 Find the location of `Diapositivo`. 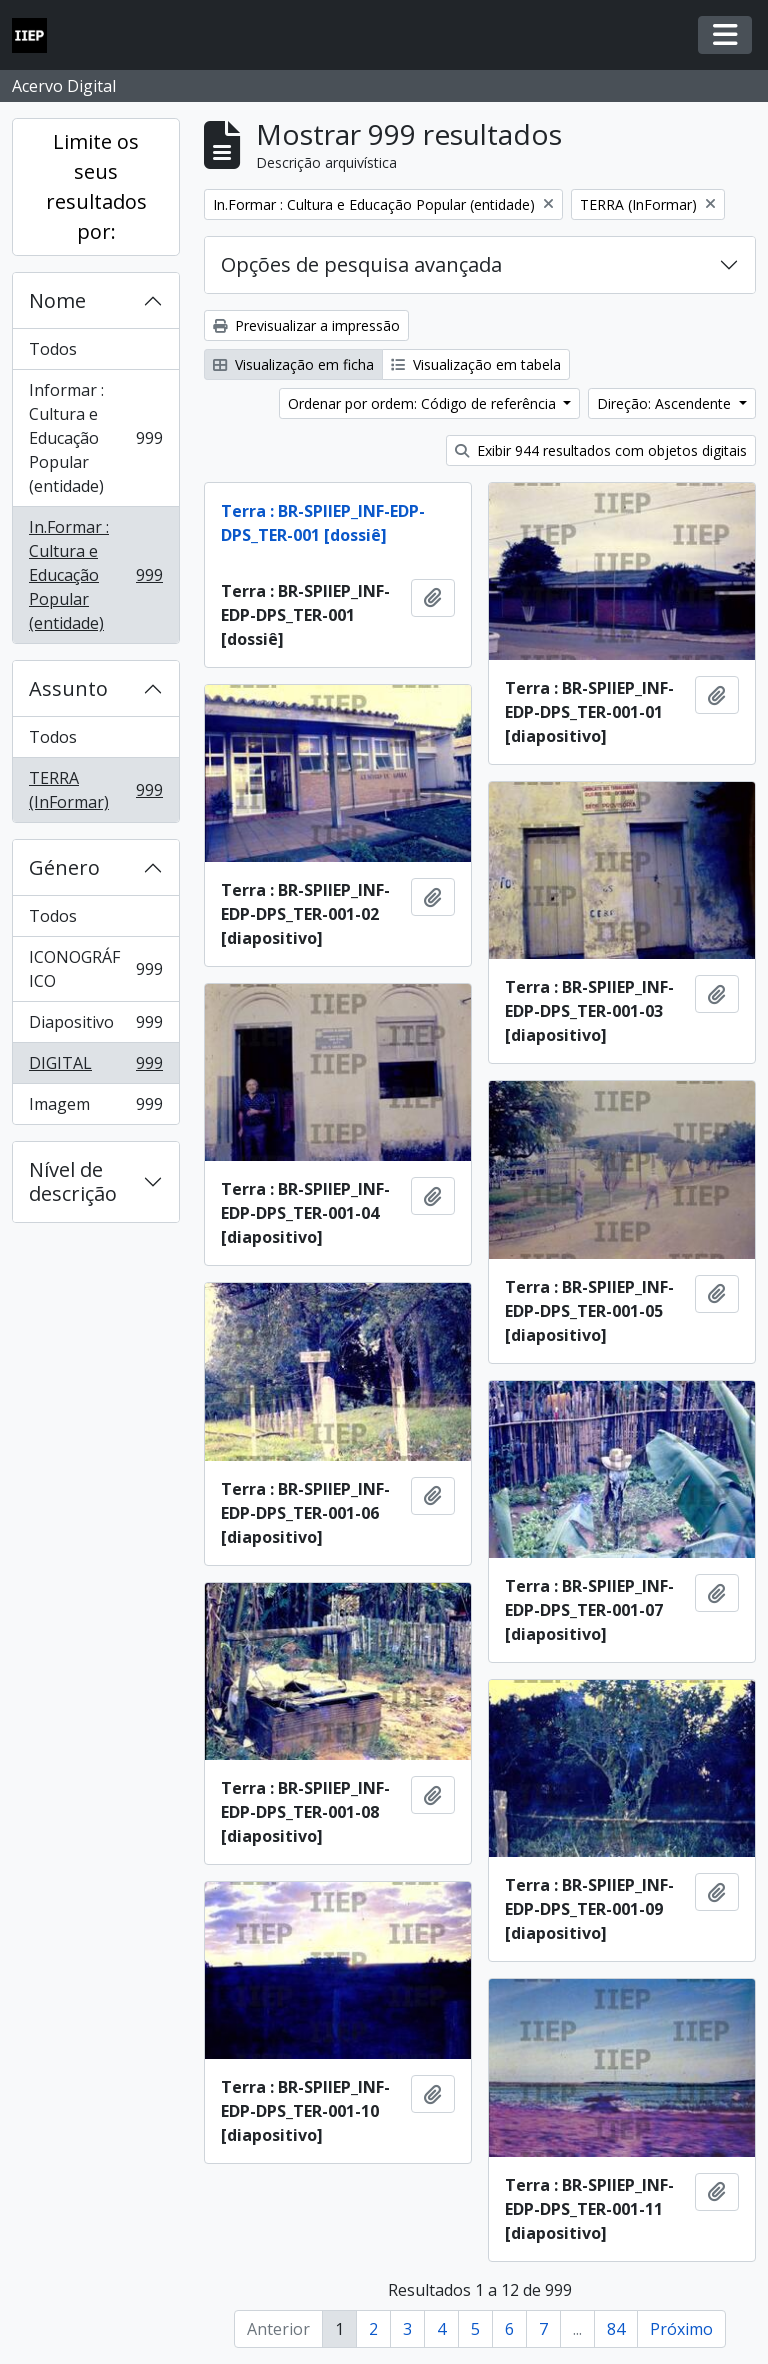

Diapositivo is located at coordinates (95, 1026).